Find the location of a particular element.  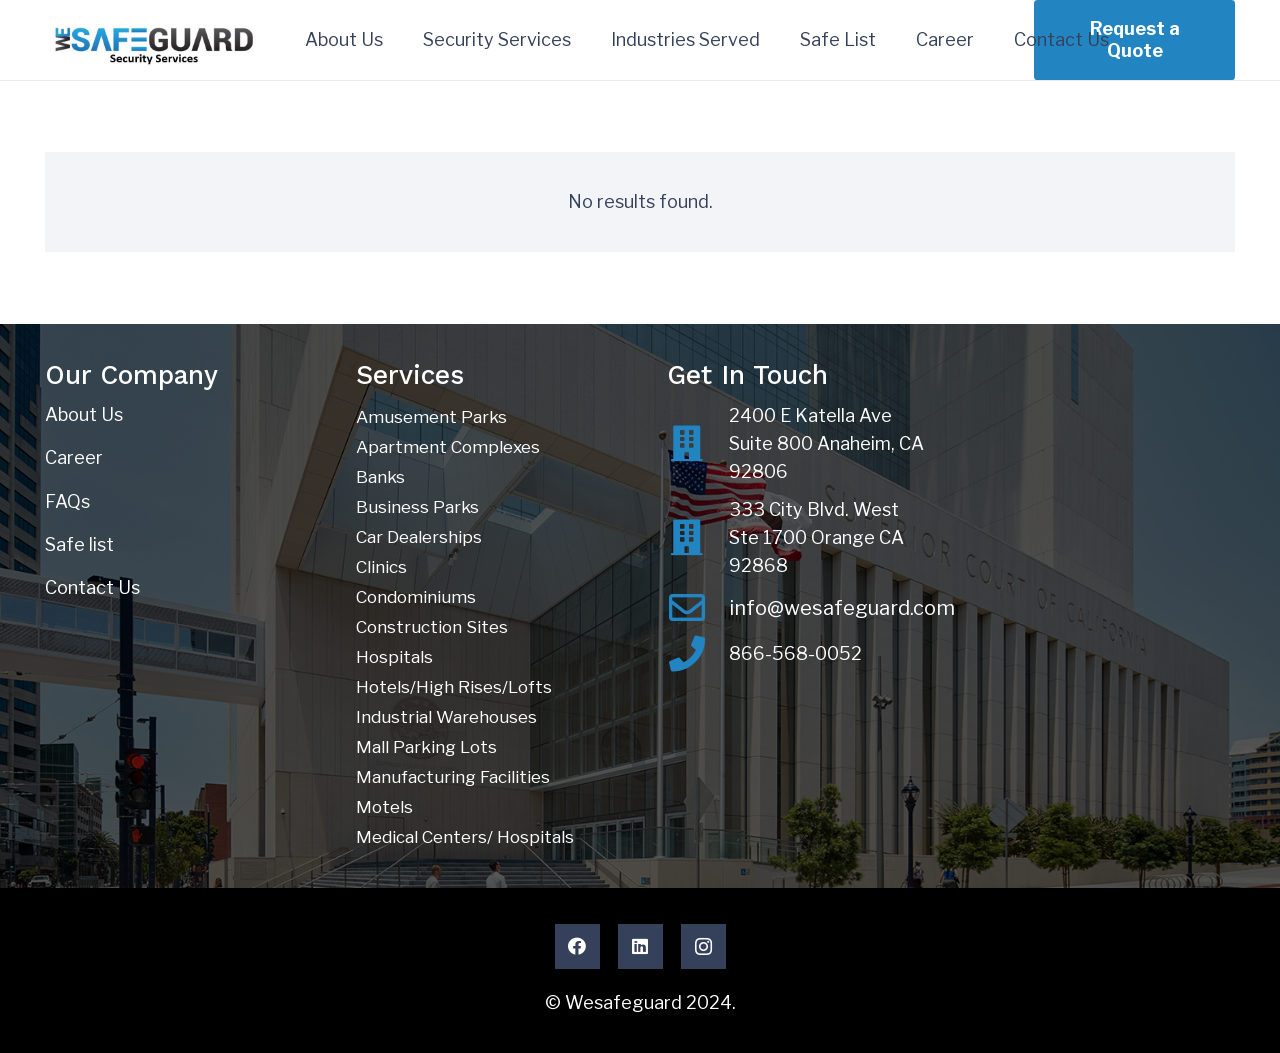

[Facebook] is located at coordinates (577, 946).